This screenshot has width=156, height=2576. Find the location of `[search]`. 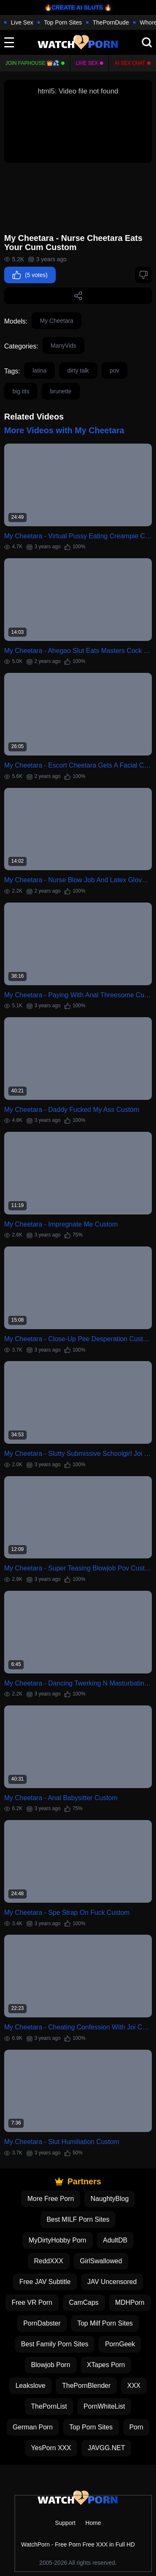

[search] is located at coordinates (147, 42).